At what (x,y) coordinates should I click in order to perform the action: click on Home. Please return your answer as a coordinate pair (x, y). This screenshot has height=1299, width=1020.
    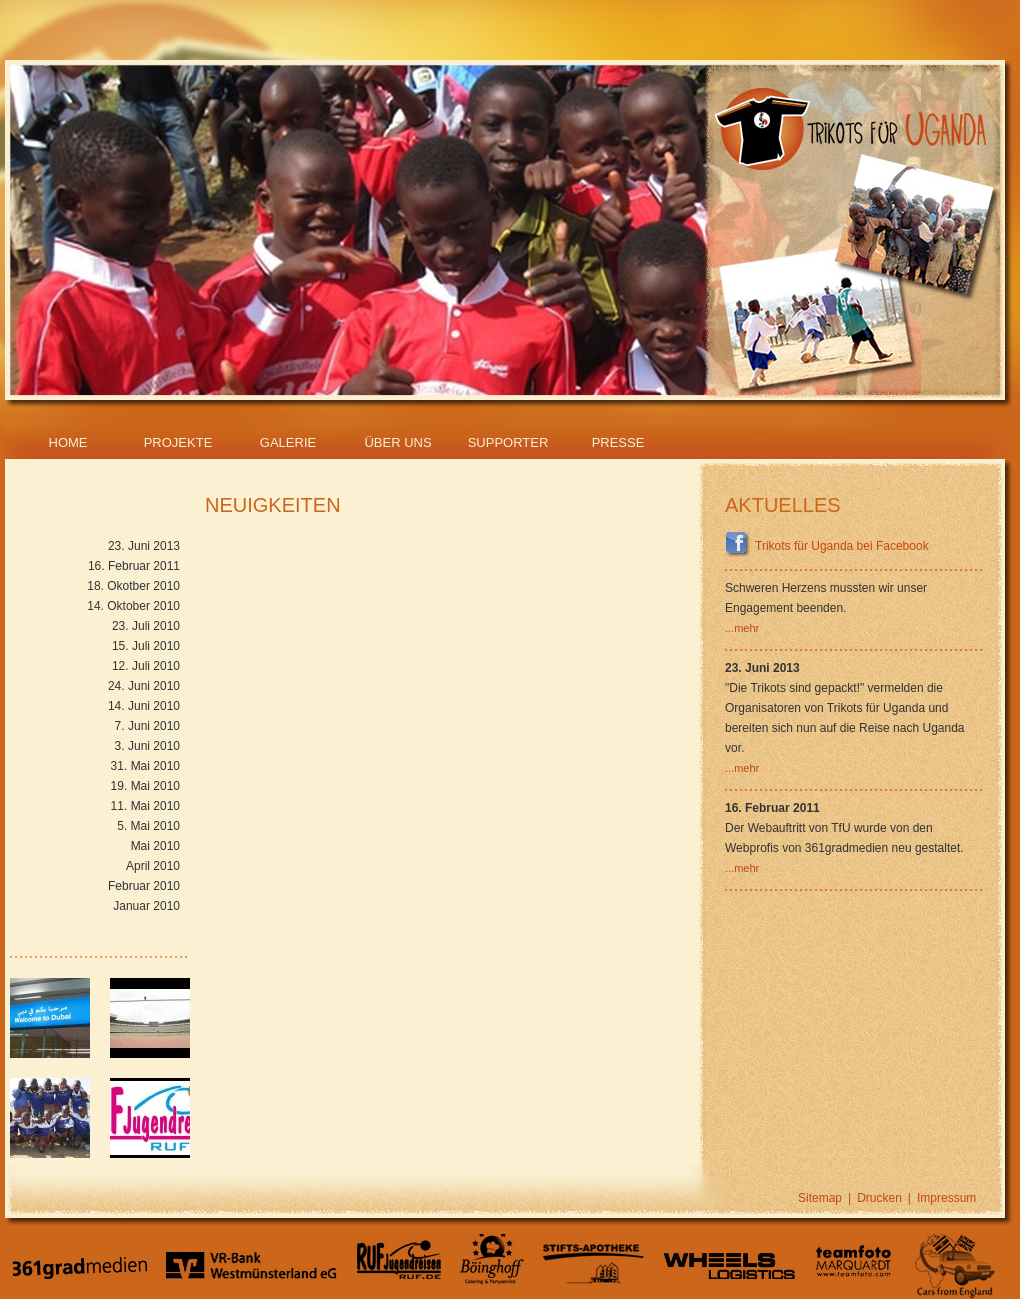
    Looking at the image, I should click on (68, 442).